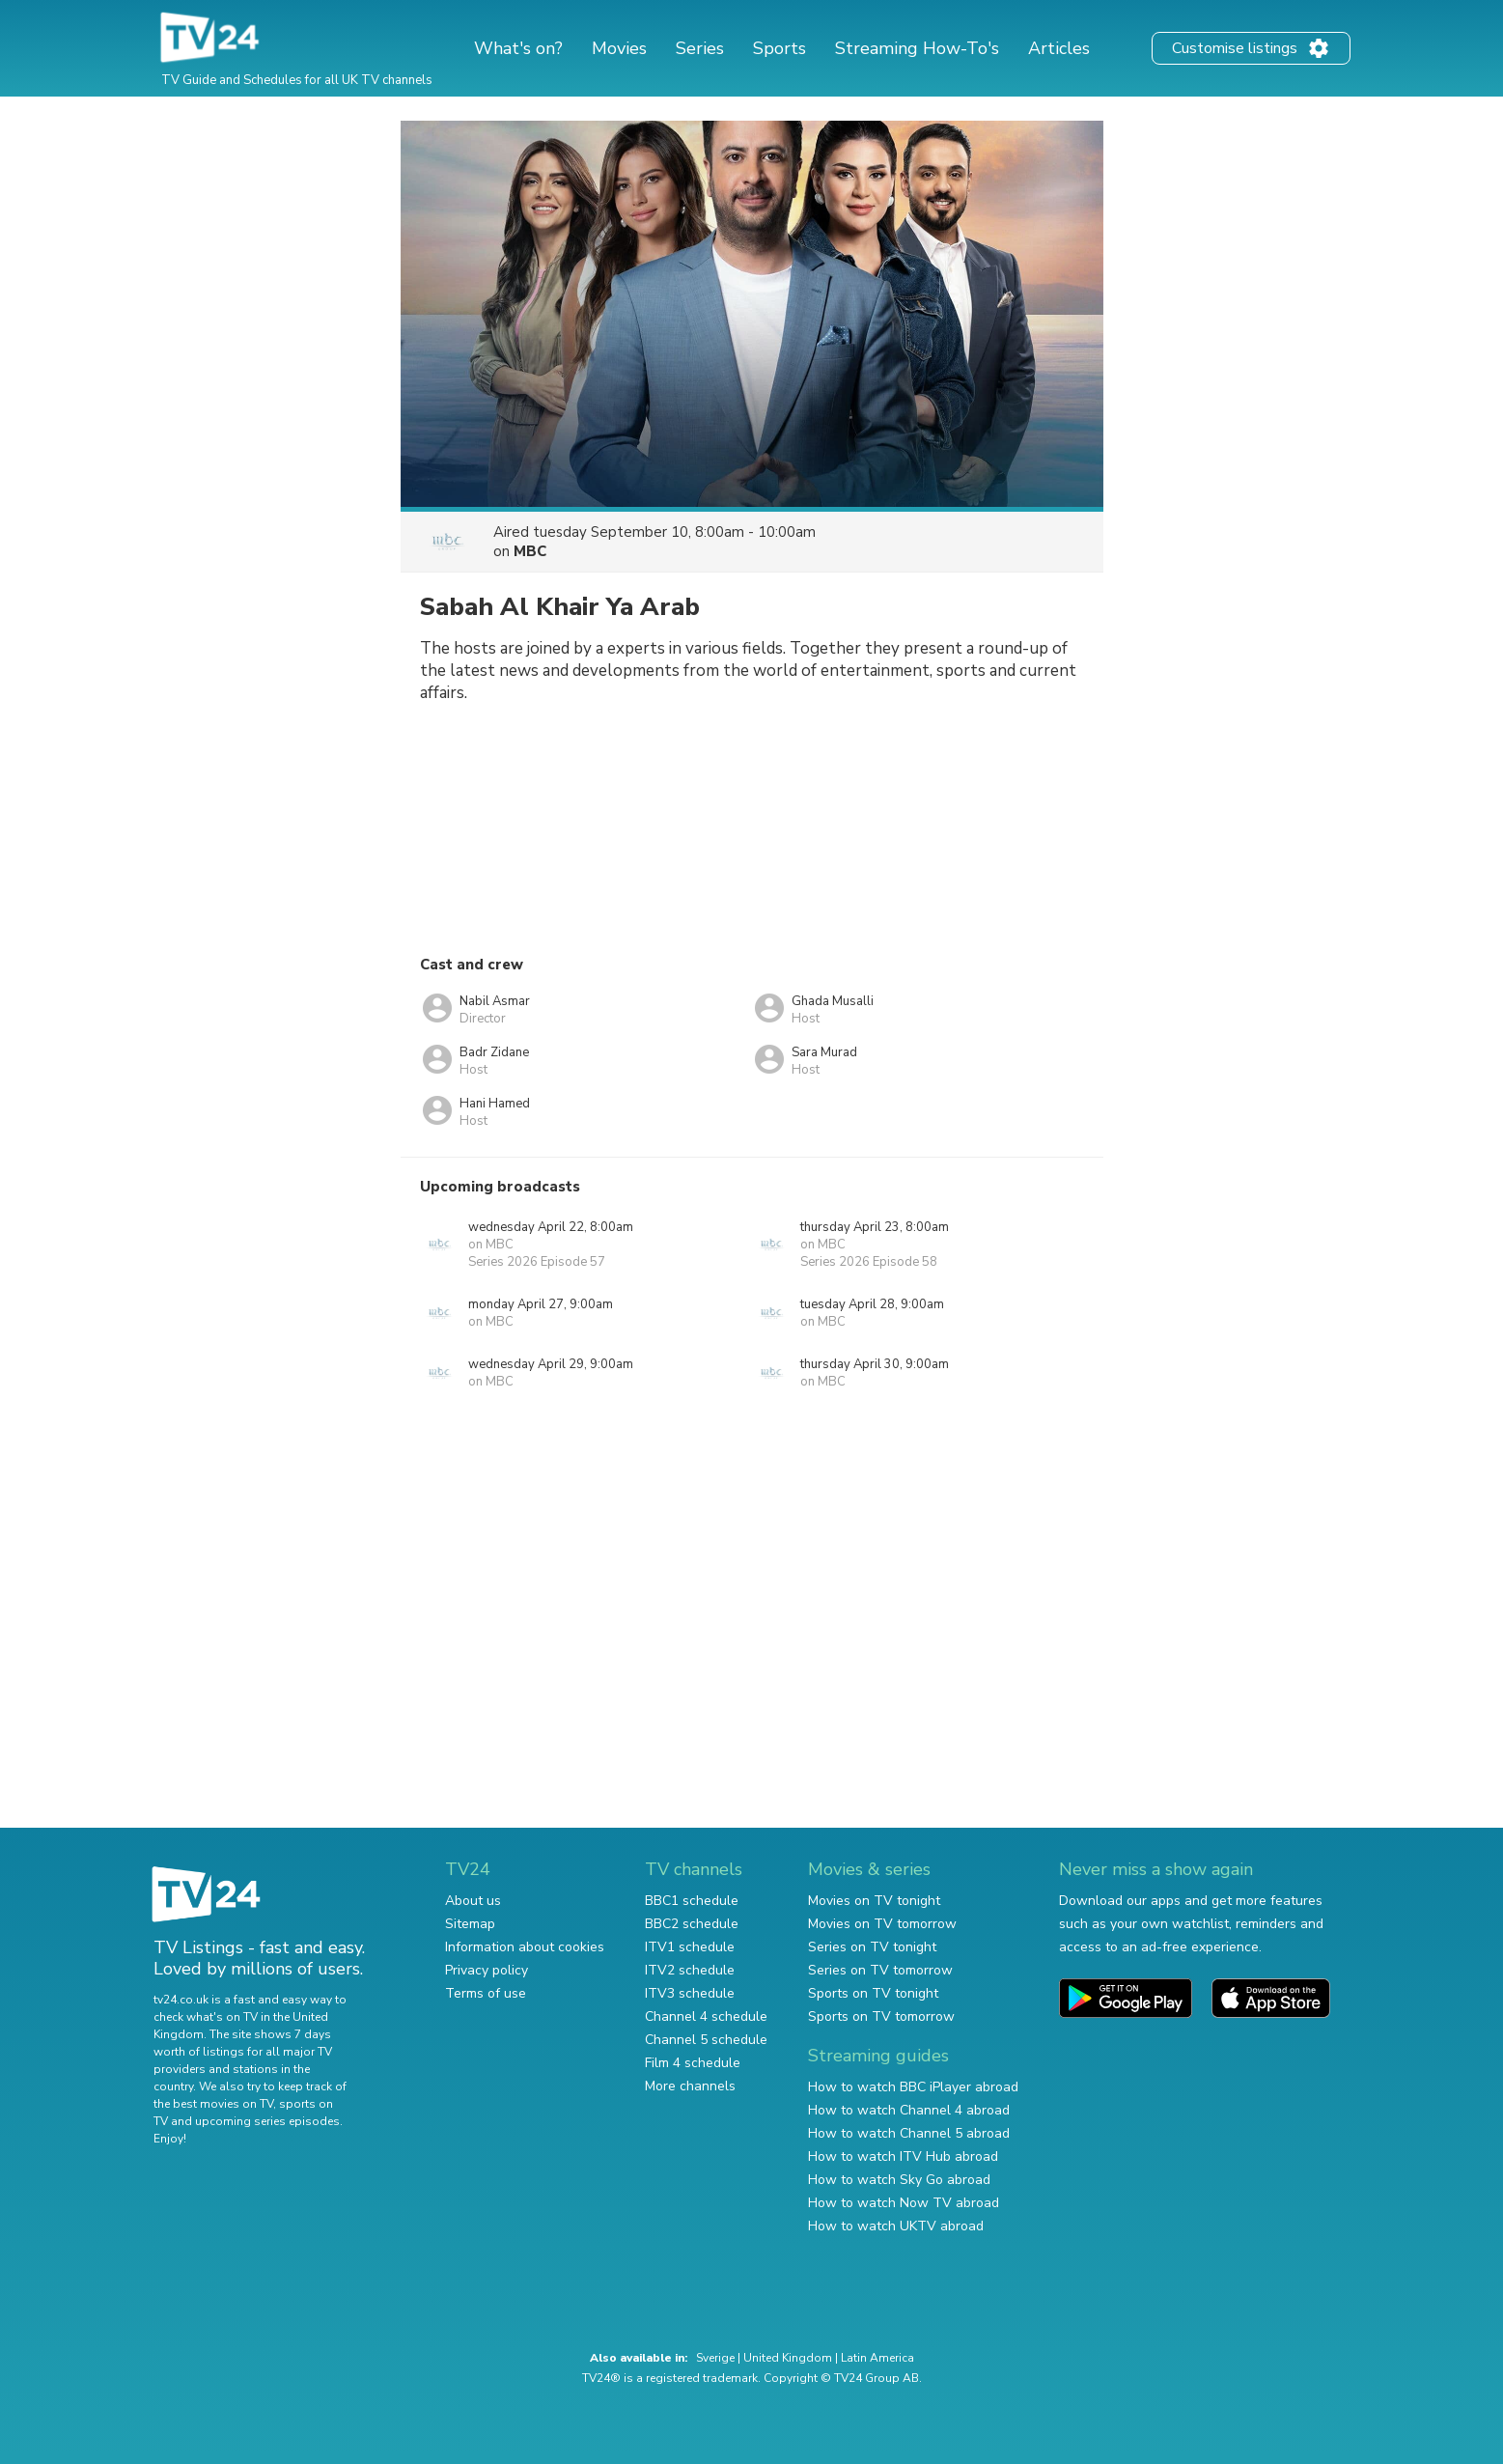  I want to click on Sports, so click(779, 48).